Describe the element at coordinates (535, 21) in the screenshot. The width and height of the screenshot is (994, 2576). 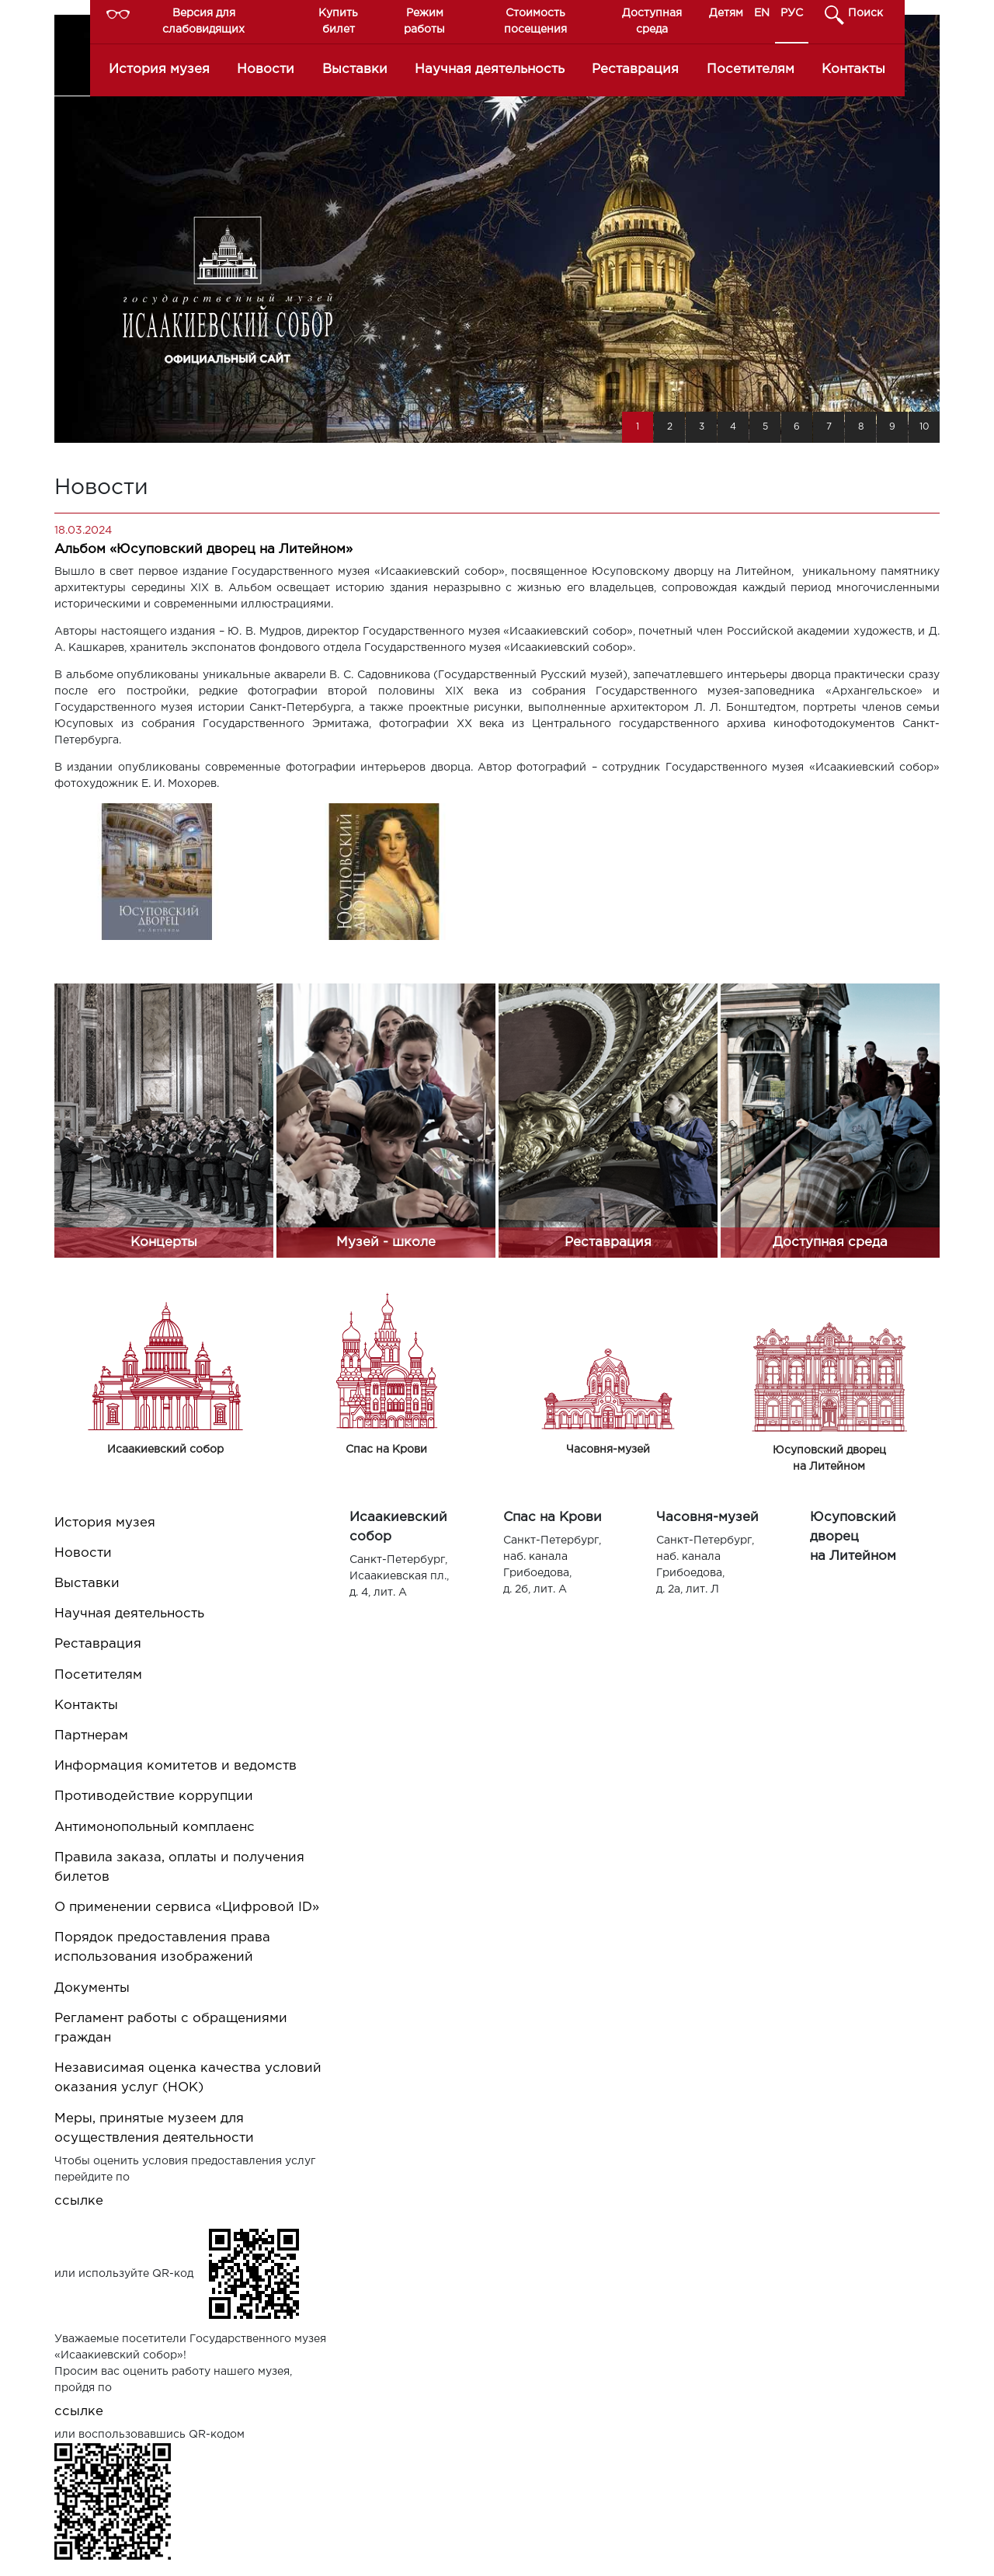
I see `Стоимость посещения` at that location.